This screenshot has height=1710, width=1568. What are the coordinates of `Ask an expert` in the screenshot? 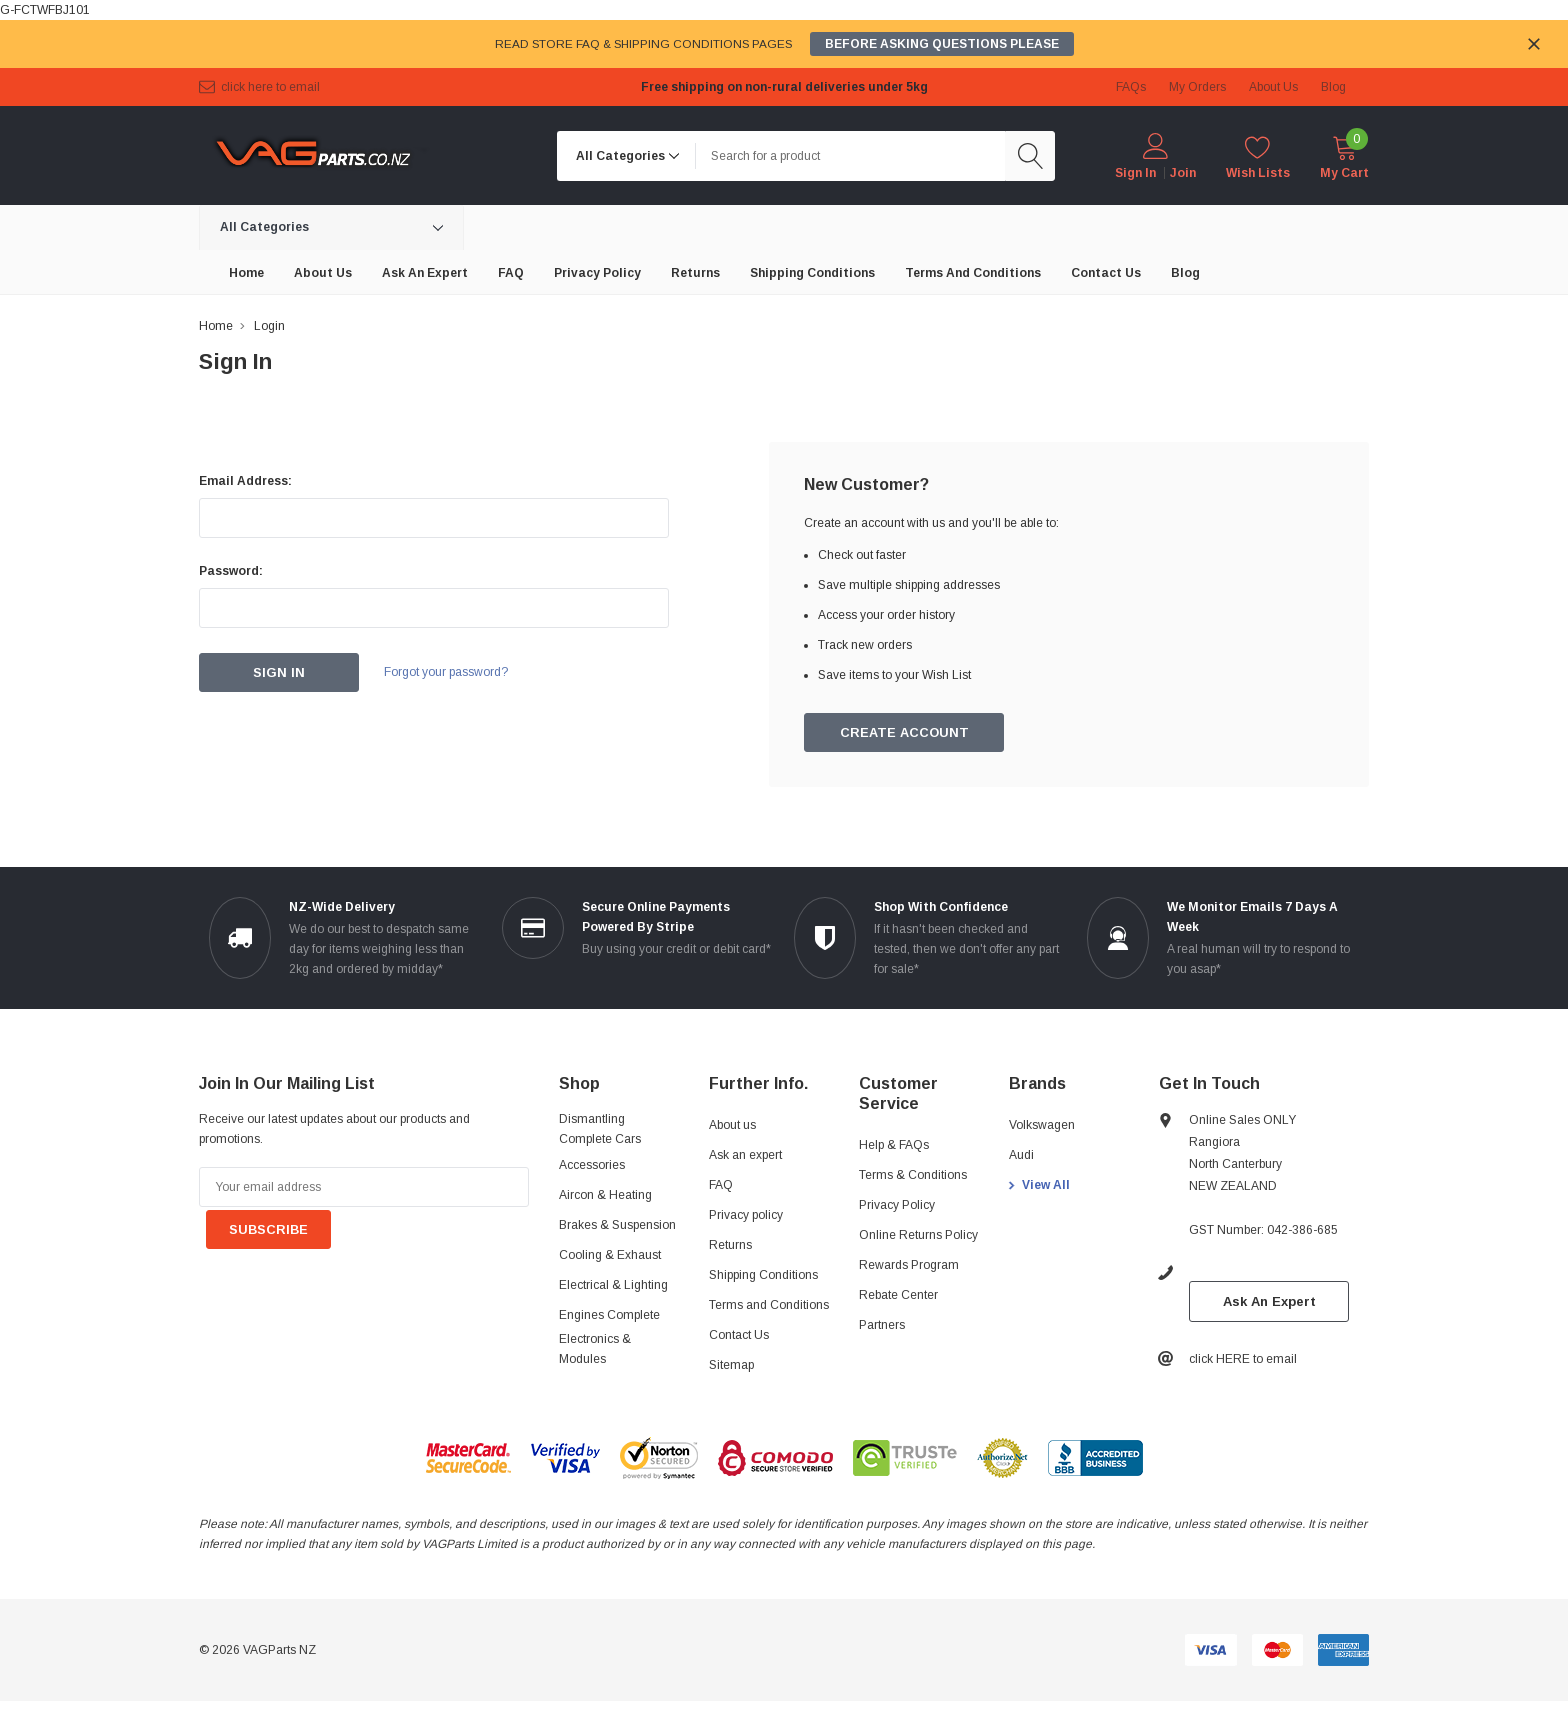 It's located at (745, 1156).